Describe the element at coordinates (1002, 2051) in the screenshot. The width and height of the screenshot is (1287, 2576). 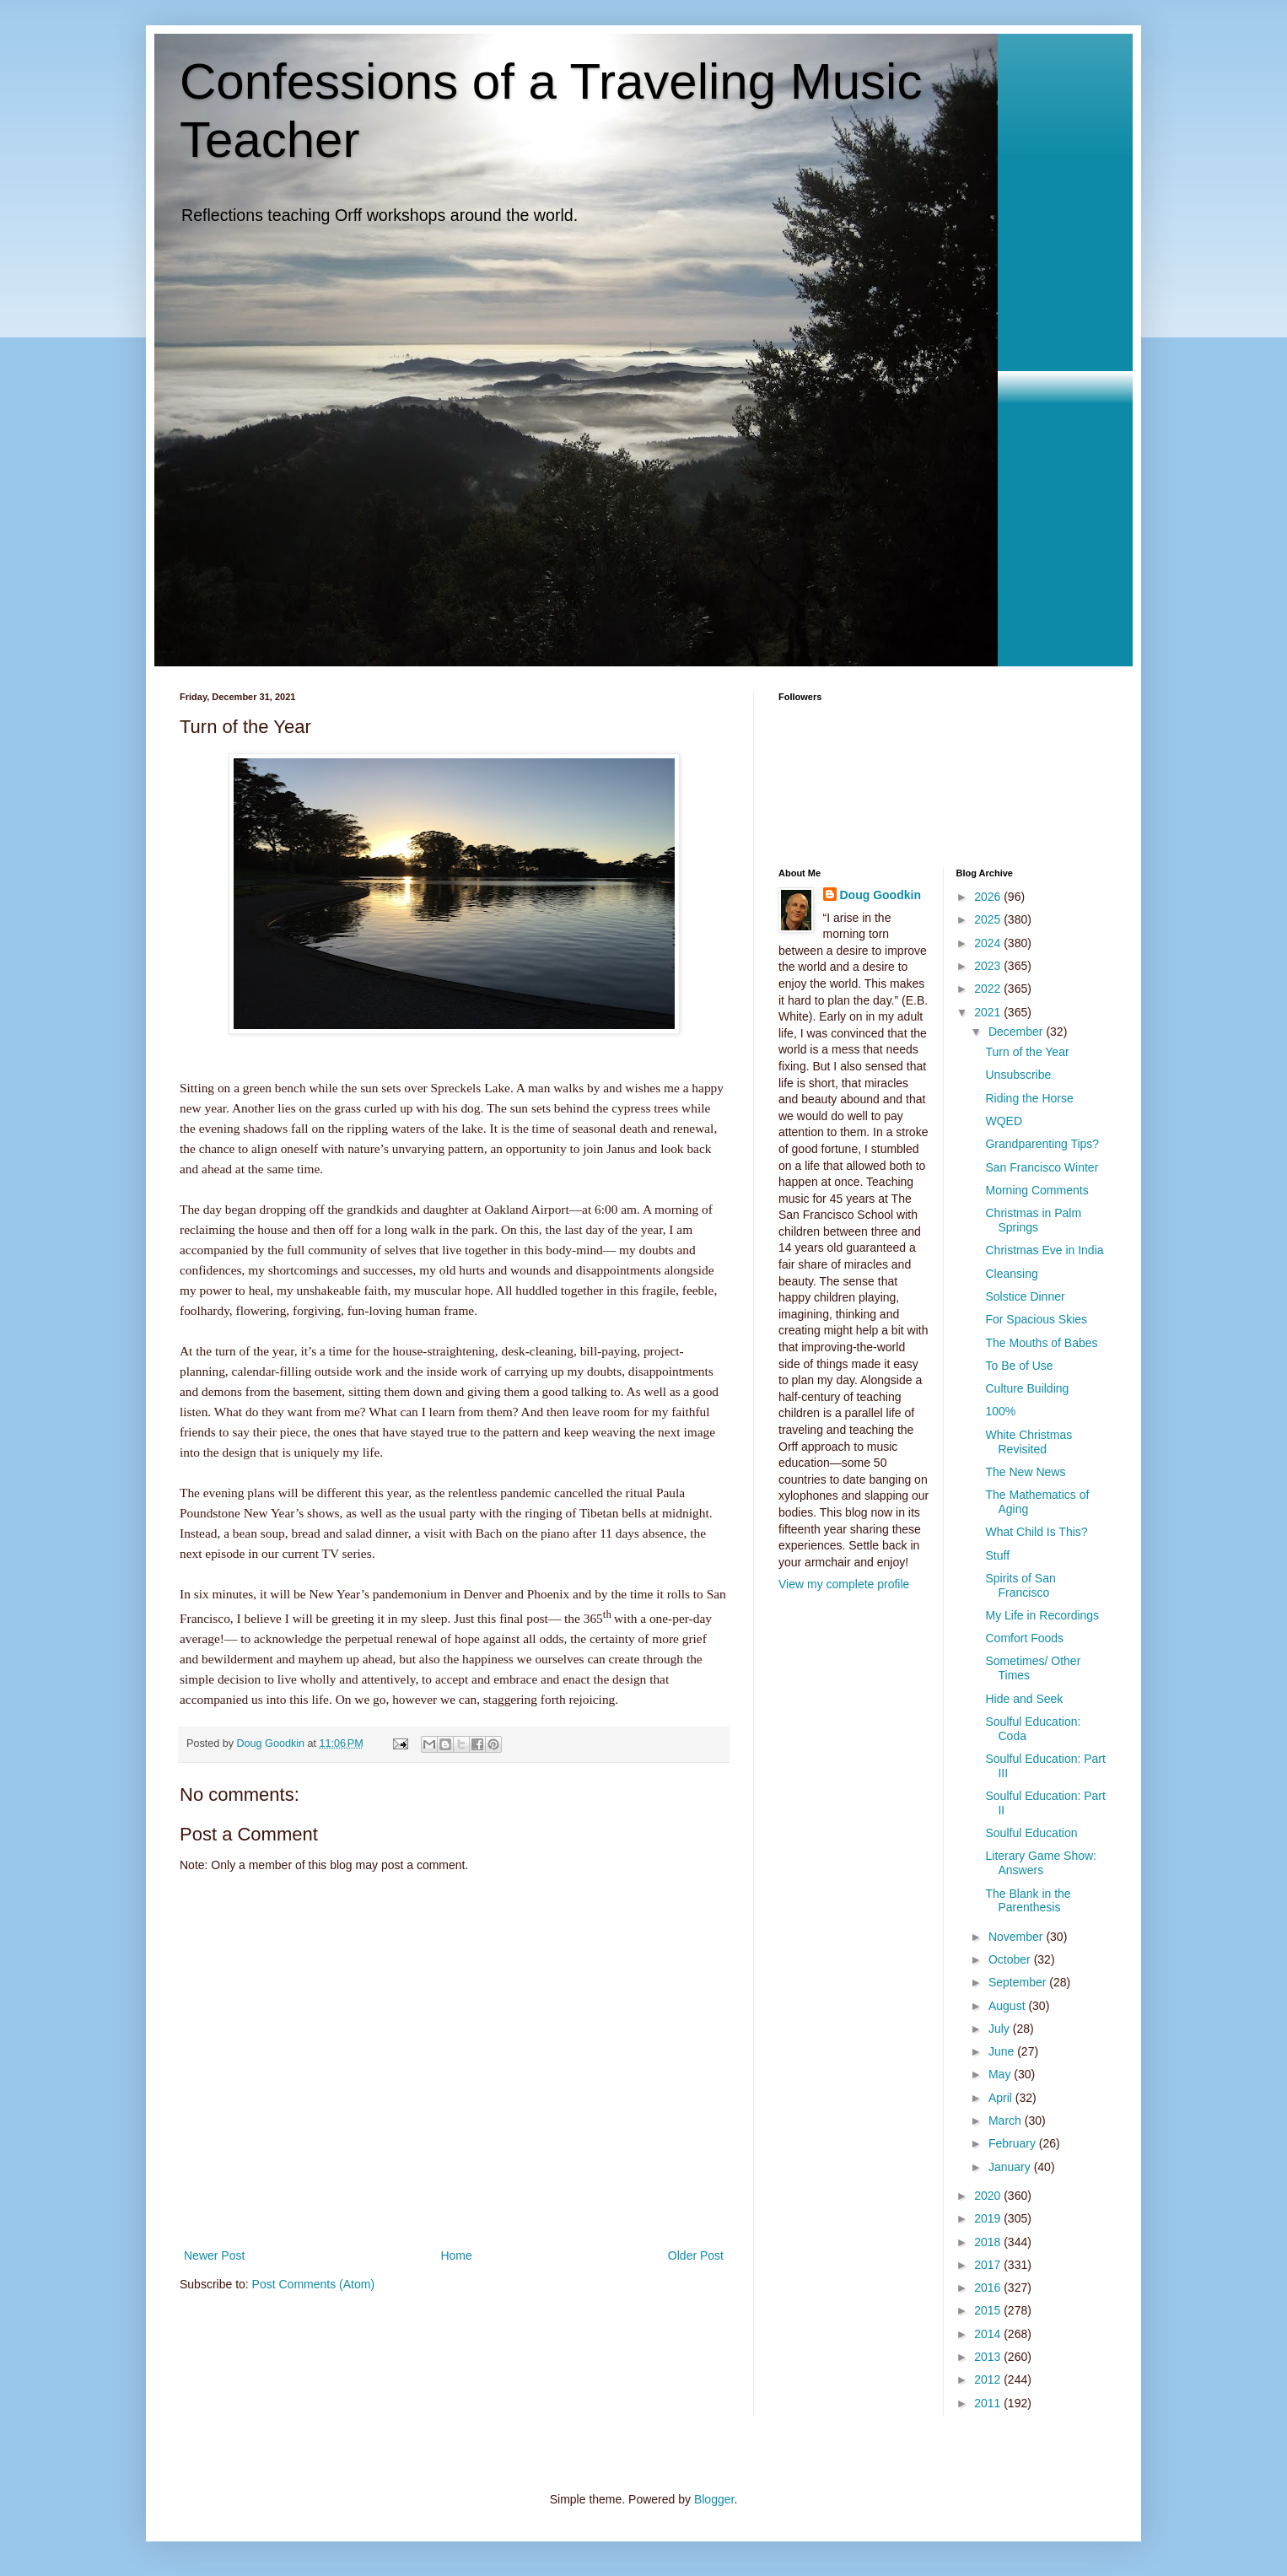
I see `June` at that location.